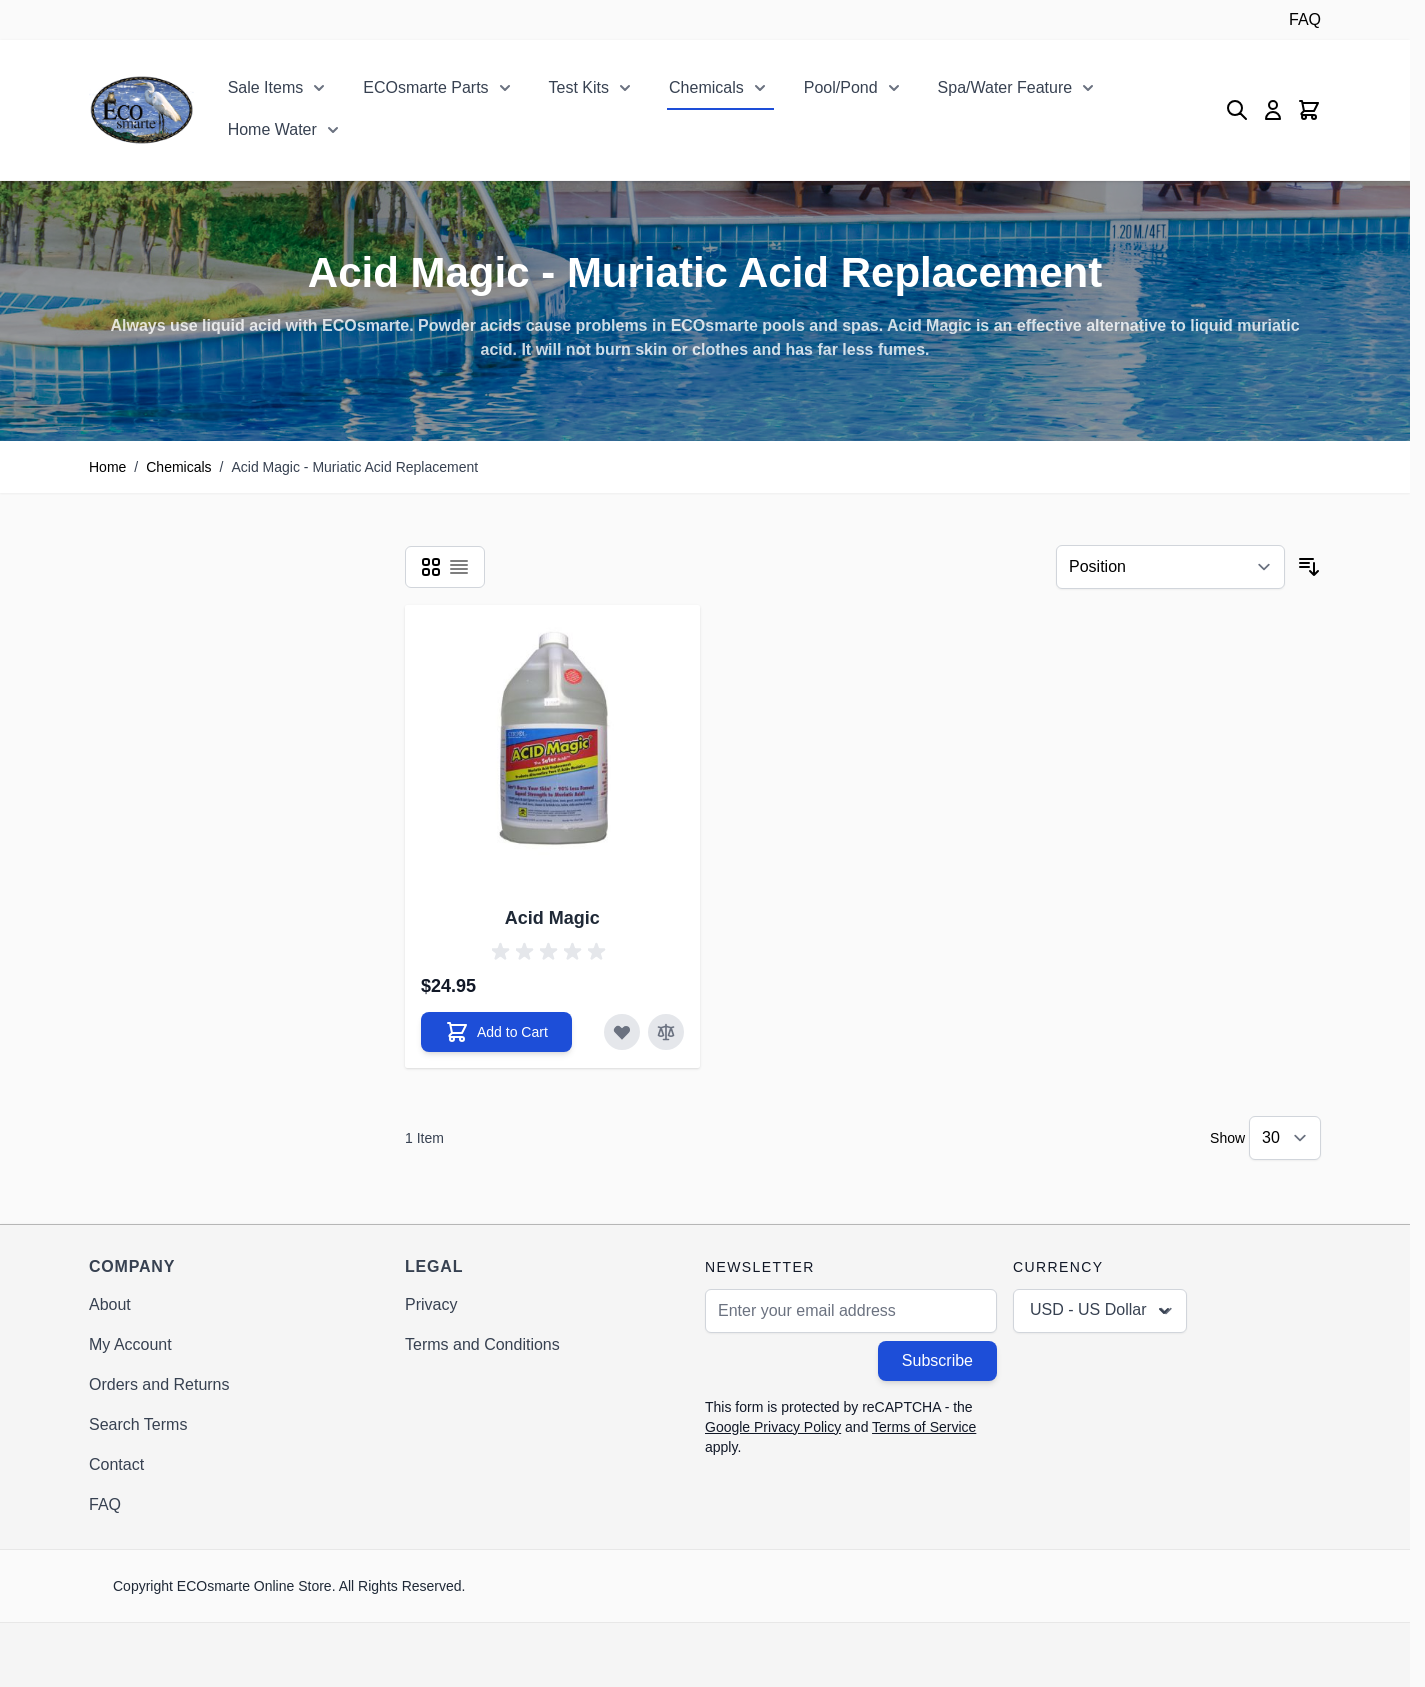 The width and height of the screenshot is (1425, 1687). What do you see at coordinates (107, 467) in the screenshot?
I see `Home` at bounding box center [107, 467].